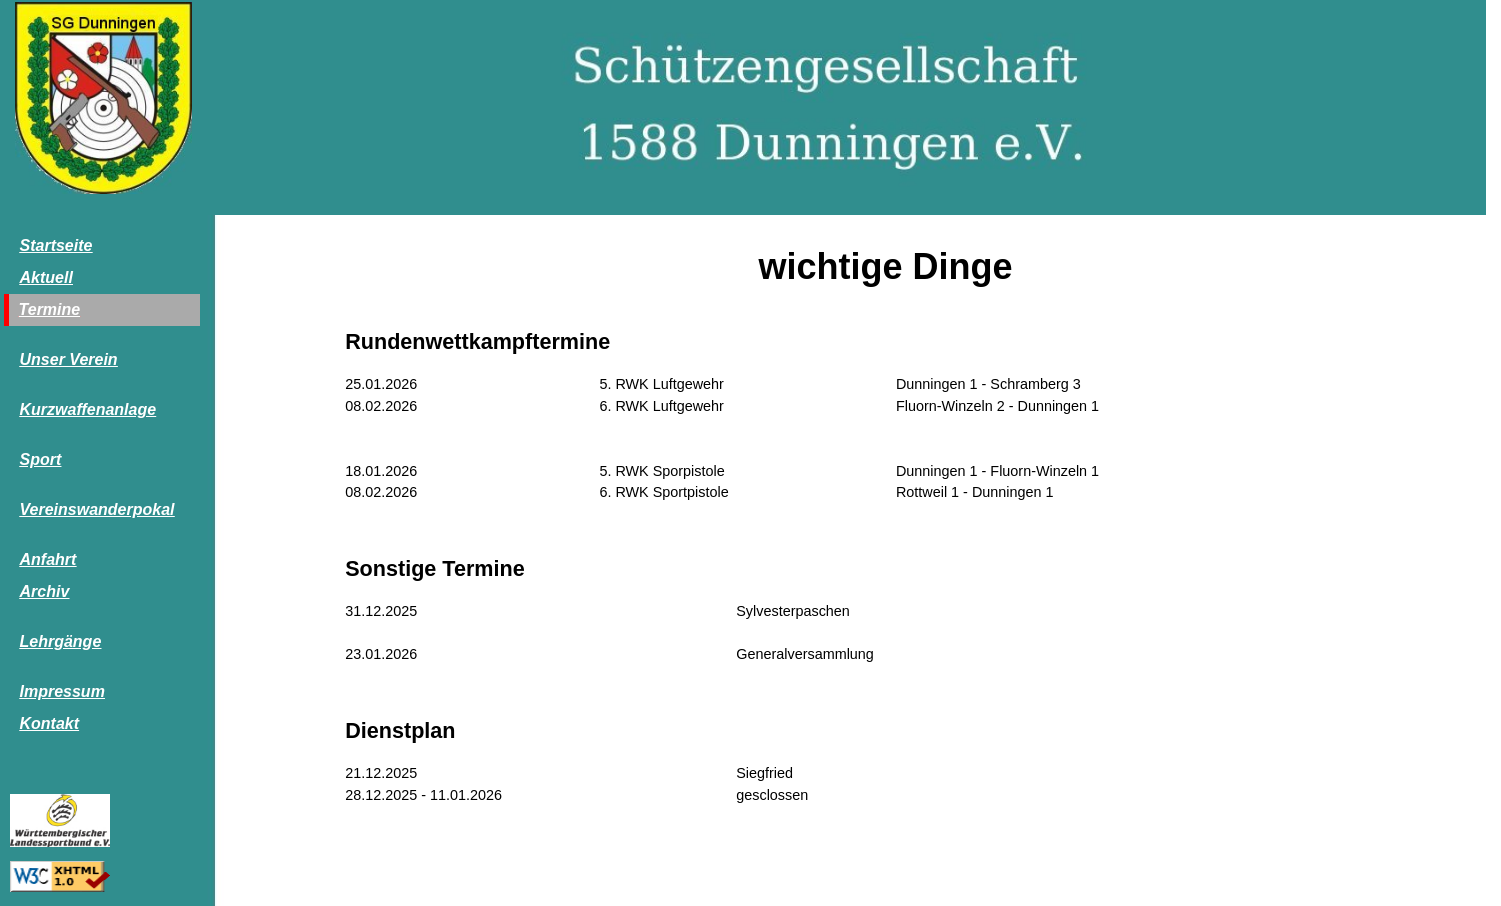 This screenshot has height=906, width=1501. What do you see at coordinates (41, 459) in the screenshot?
I see `Sport` at bounding box center [41, 459].